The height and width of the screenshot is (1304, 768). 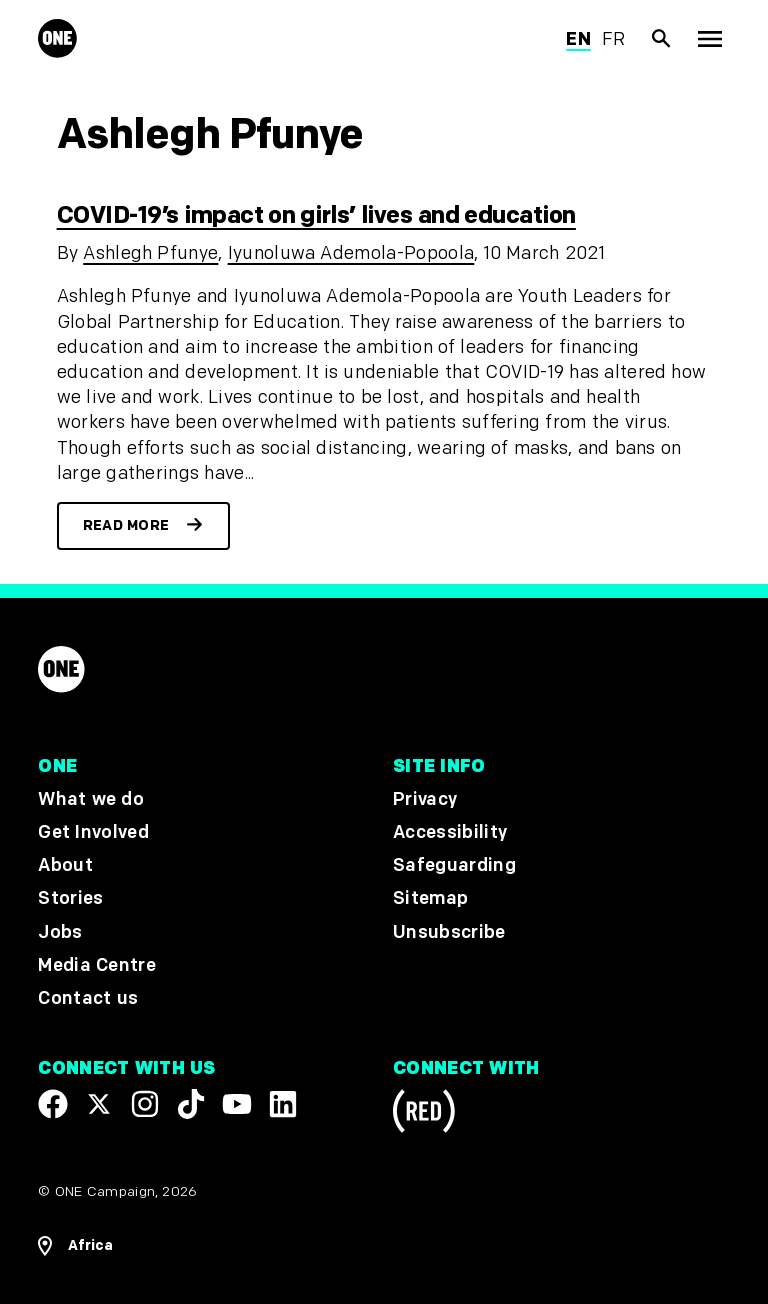 I want to click on fr, so click(x=614, y=39).